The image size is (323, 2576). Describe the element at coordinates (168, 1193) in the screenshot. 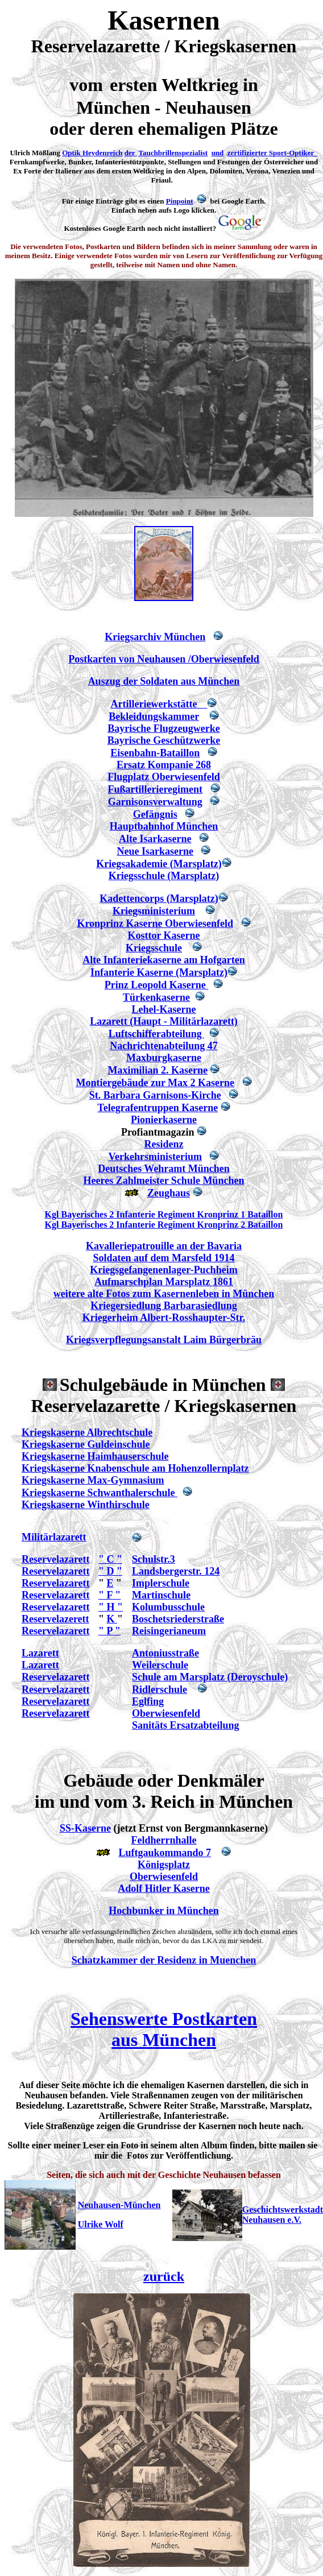

I see `Zeughaus` at that location.